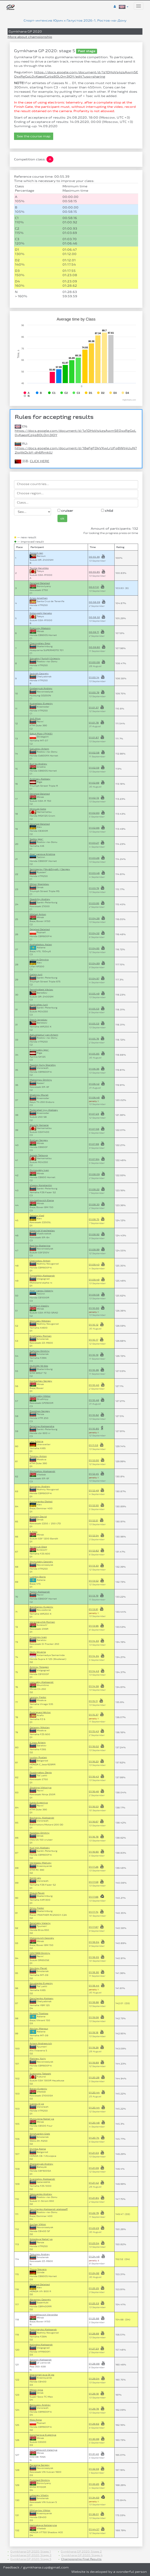 The height and width of the screenshot is (2576, 150). What do you see at coordinates (42, 2118) in the screenshot?
I see `Mutovkina Natal`ya` at bounding box center [42, 2118].